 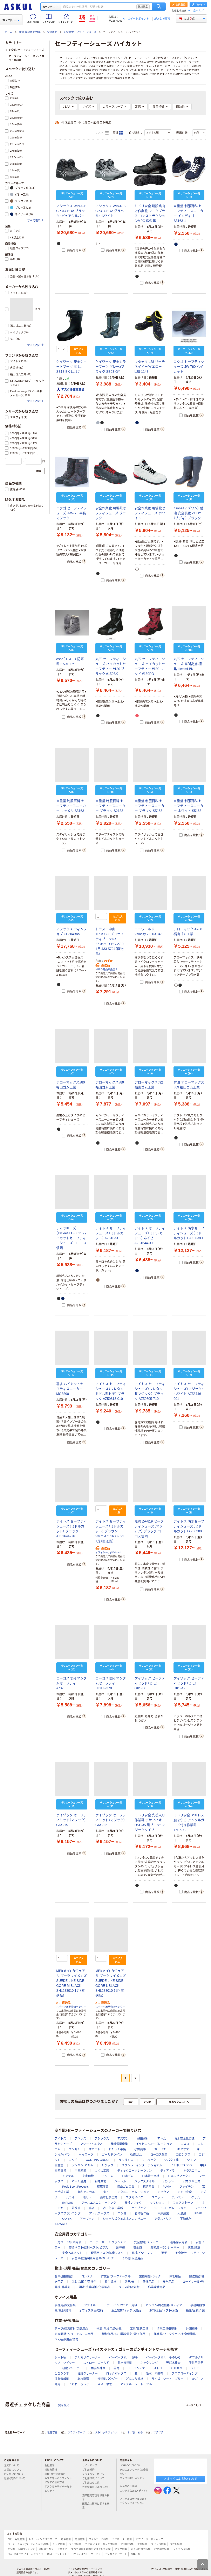 I want to click on ケイゾック, so click(x=138, y=2208).